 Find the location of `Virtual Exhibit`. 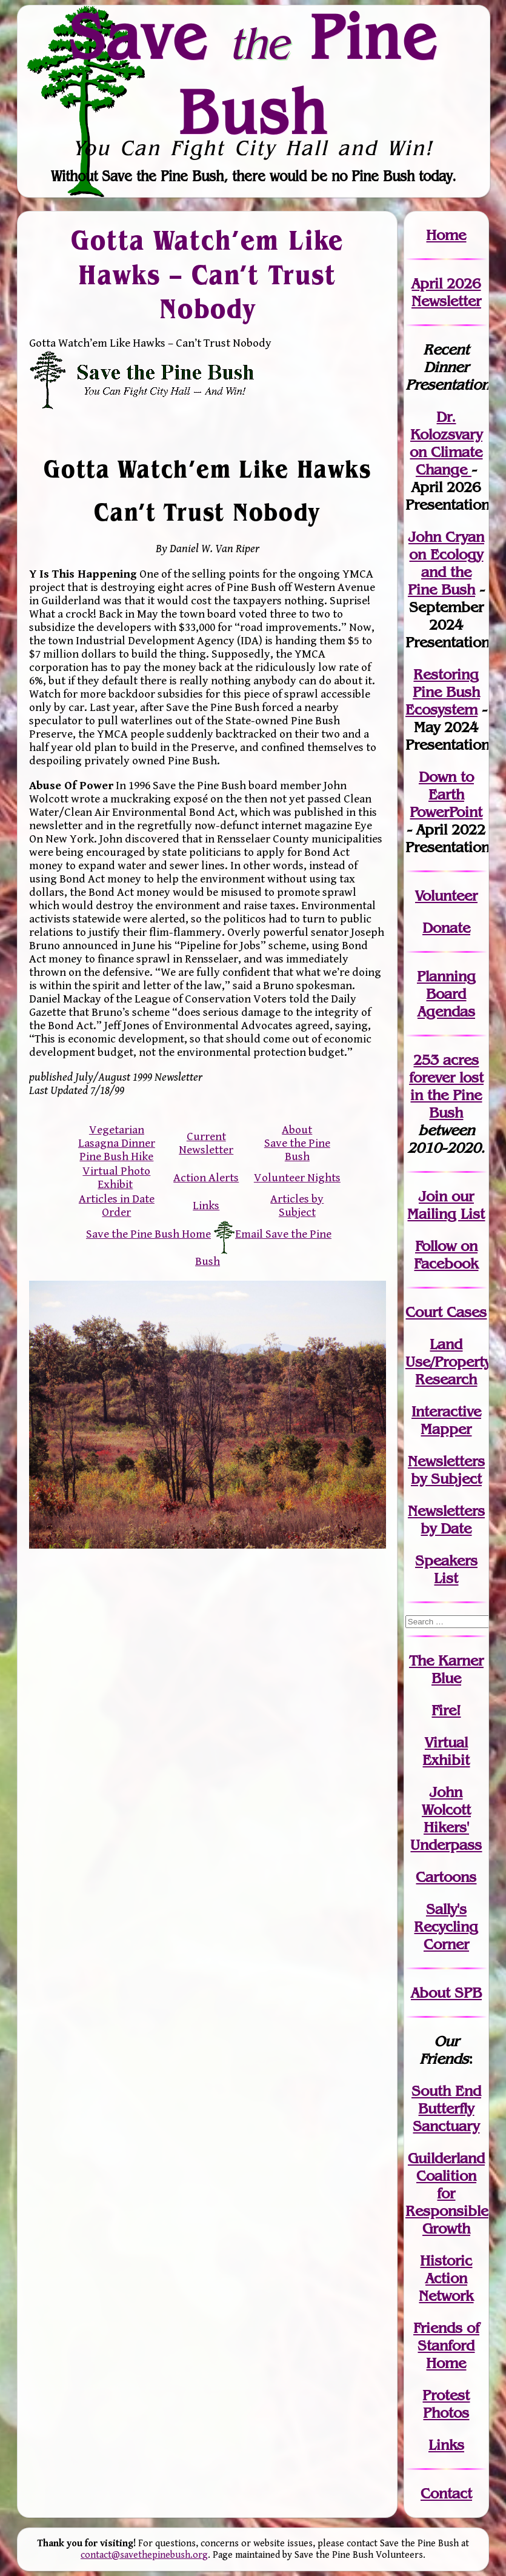

Virtual Exhibit is located at coordinates (446, 1751).